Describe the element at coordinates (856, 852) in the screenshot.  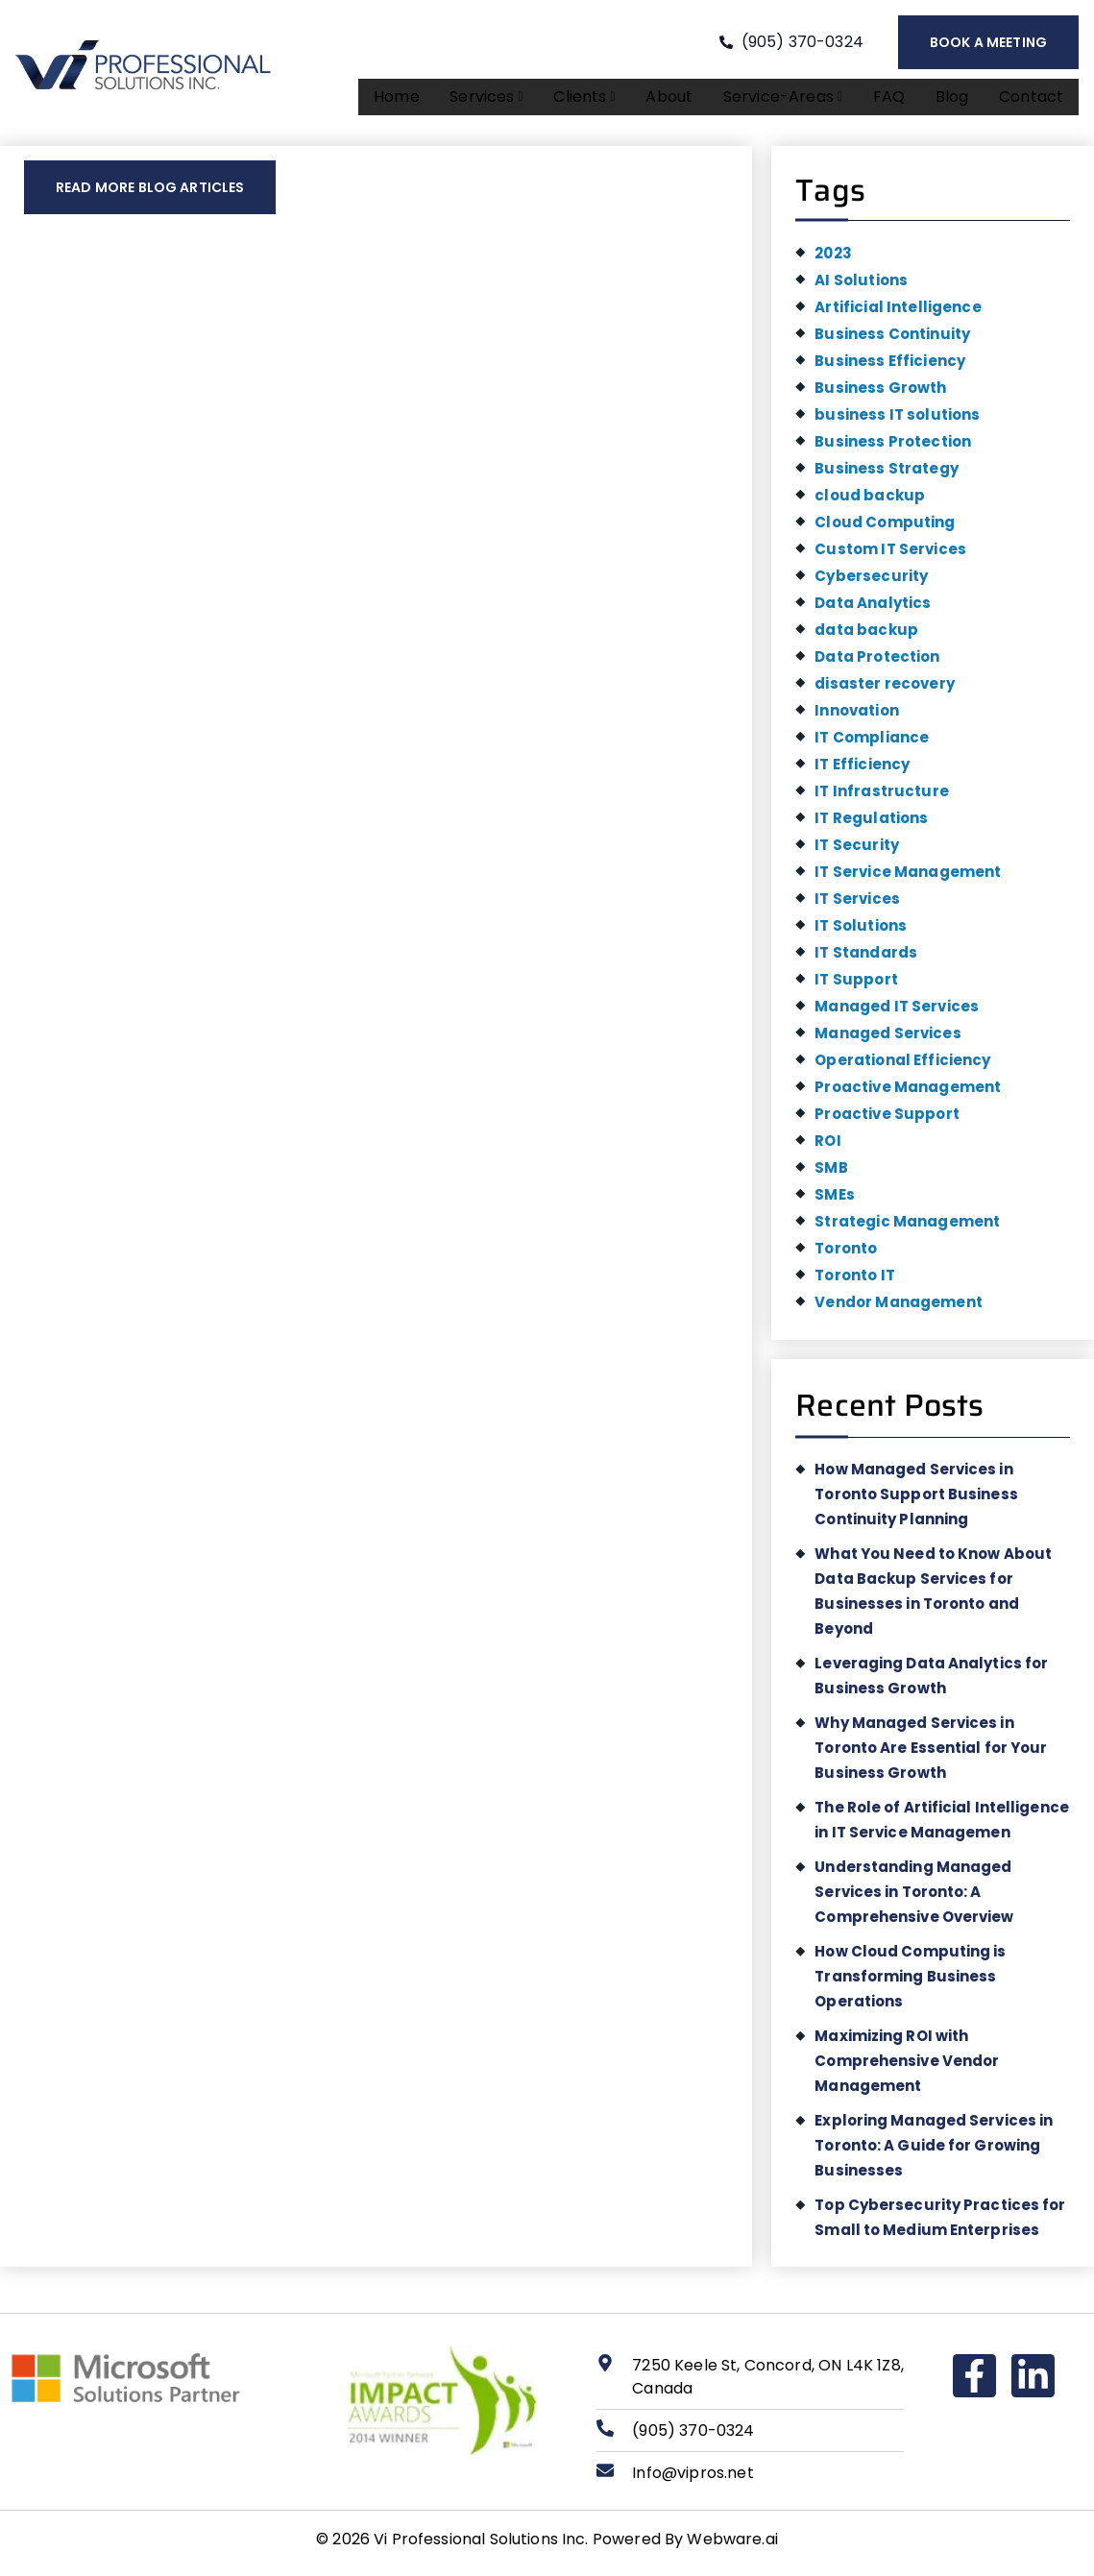
I see `IT Security [IT Security (2 items)]` at that location.